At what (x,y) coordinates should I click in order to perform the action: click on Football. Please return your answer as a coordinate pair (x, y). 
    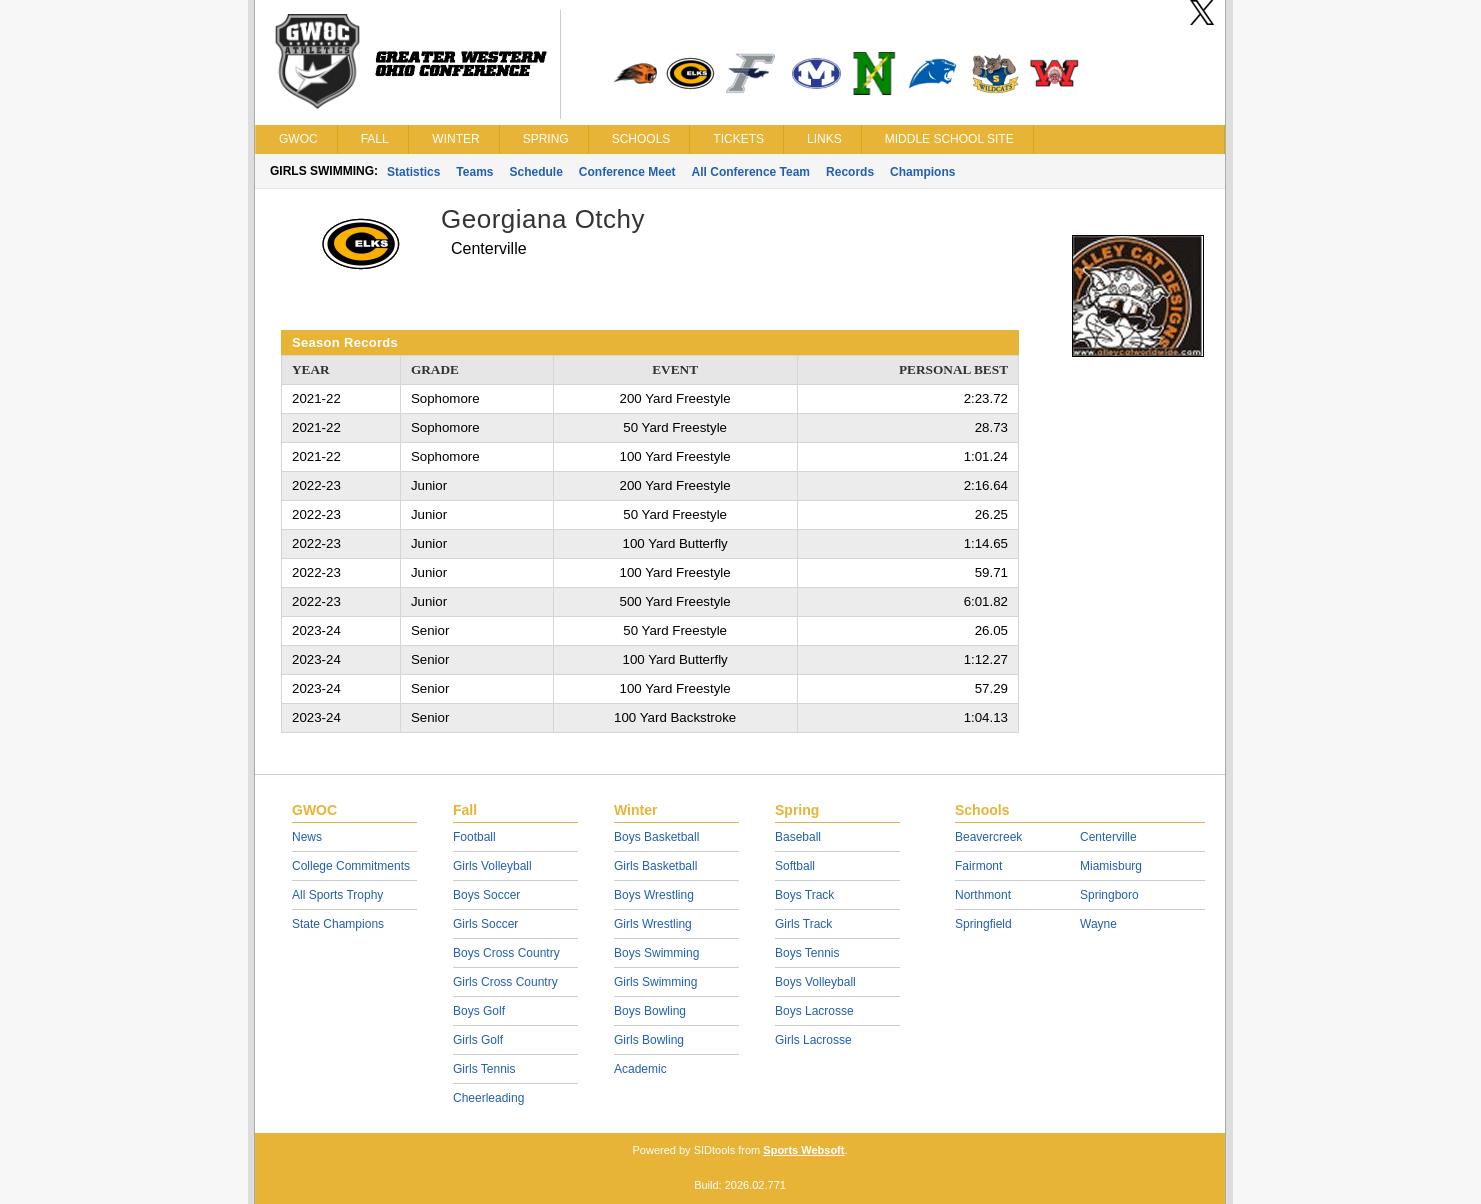
    Looking at the image, I should click on (474, 837).